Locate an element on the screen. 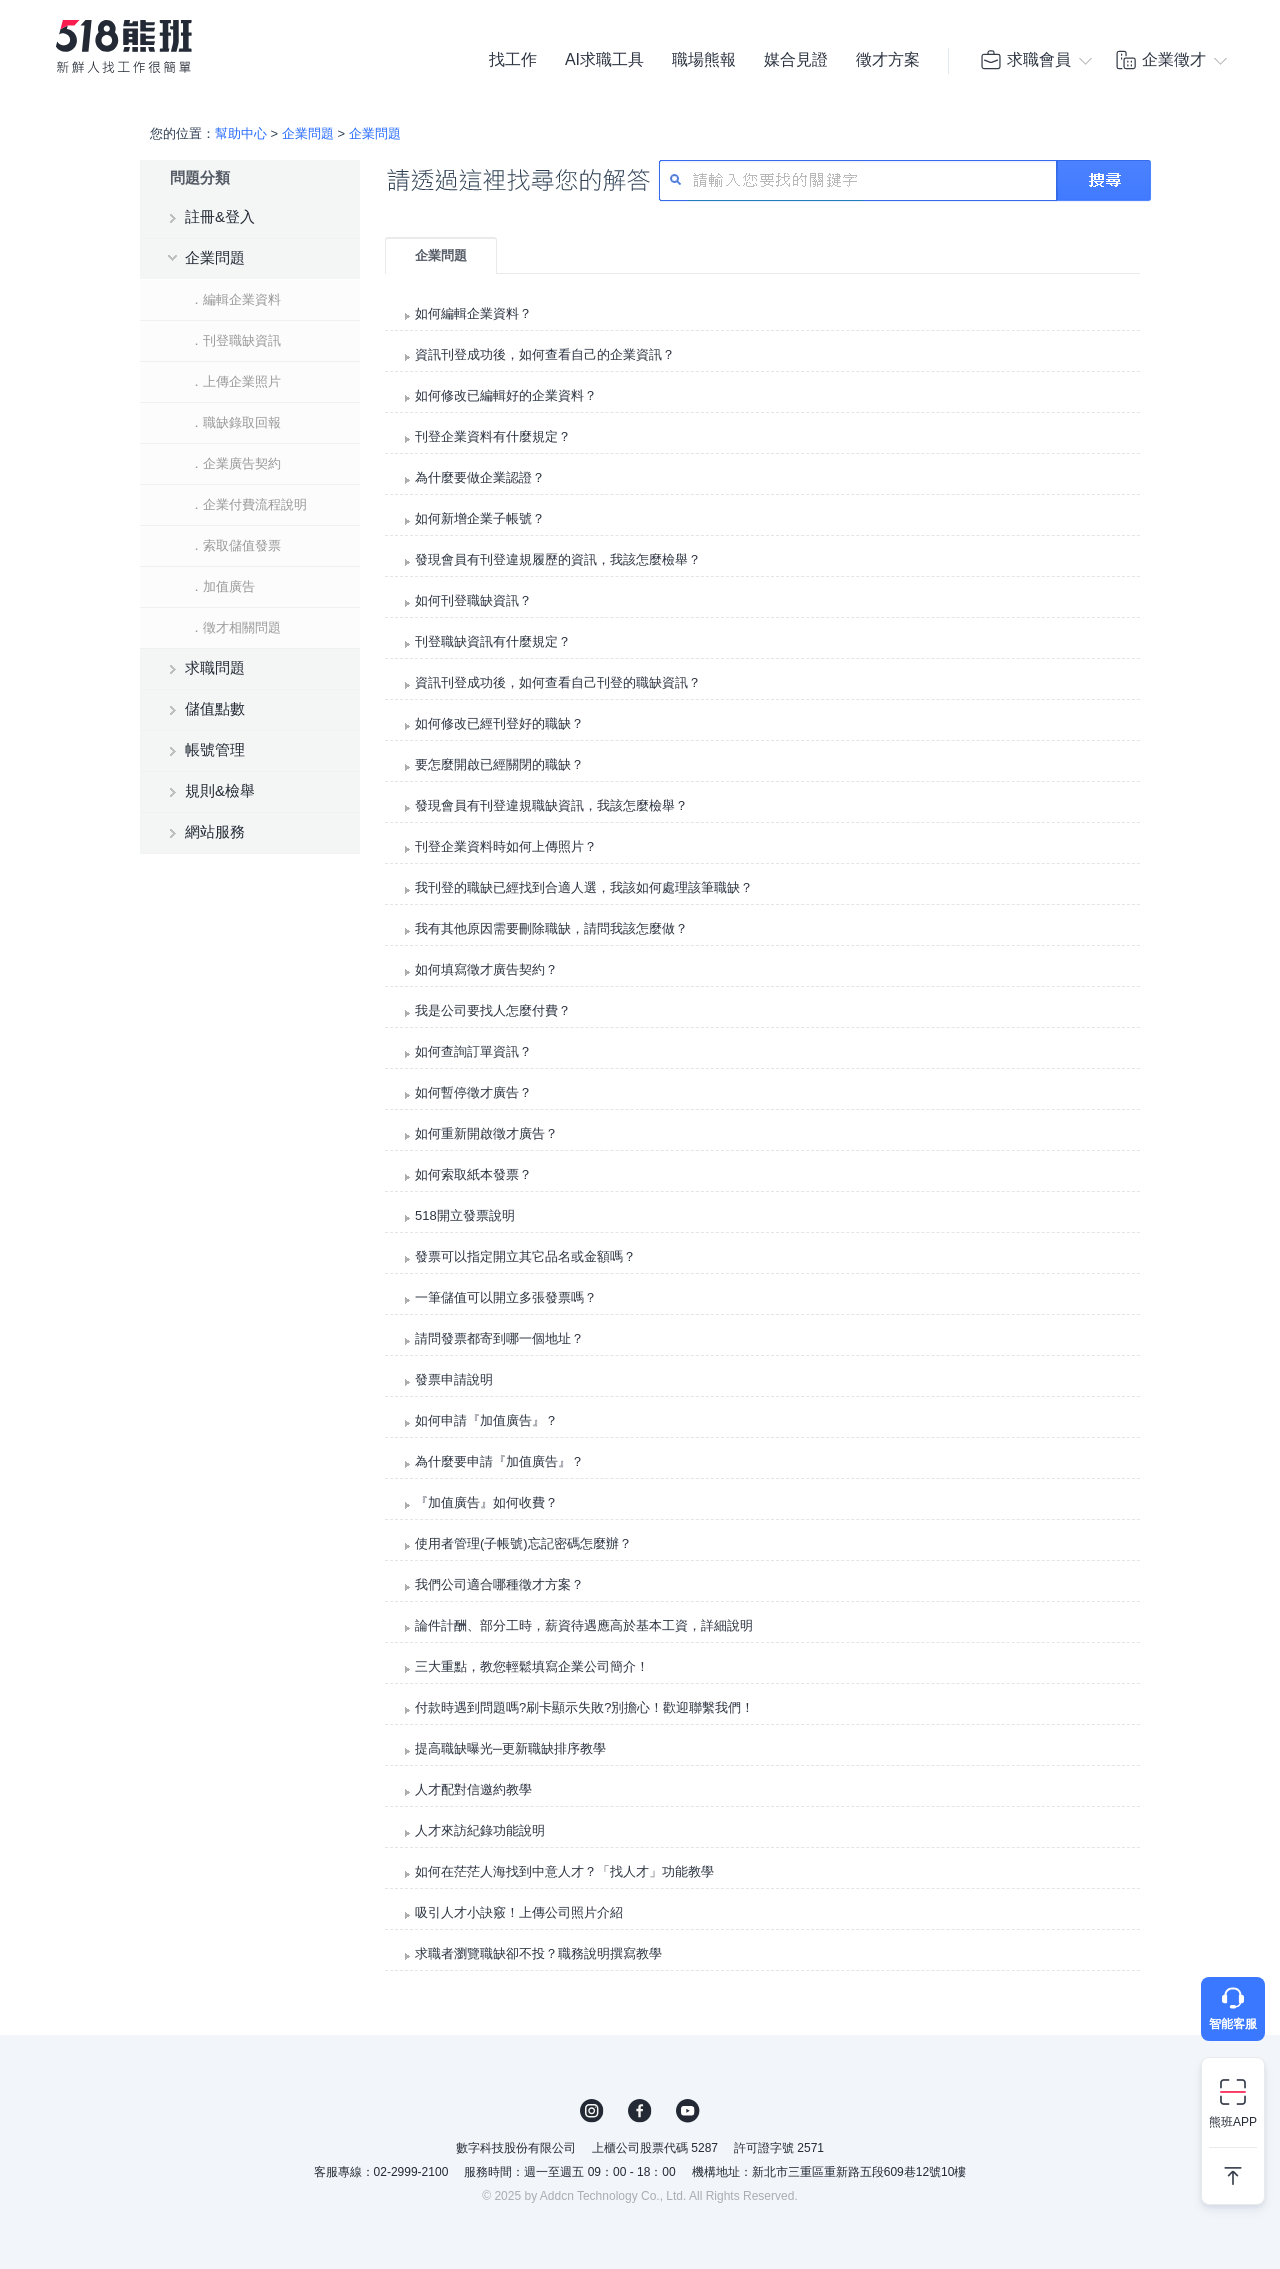 This screenshot has width=1280, height=2269. 資訊刊登成功後，如何查看自己刊登的職缺資訊？ is located at coordinates (558, 682).